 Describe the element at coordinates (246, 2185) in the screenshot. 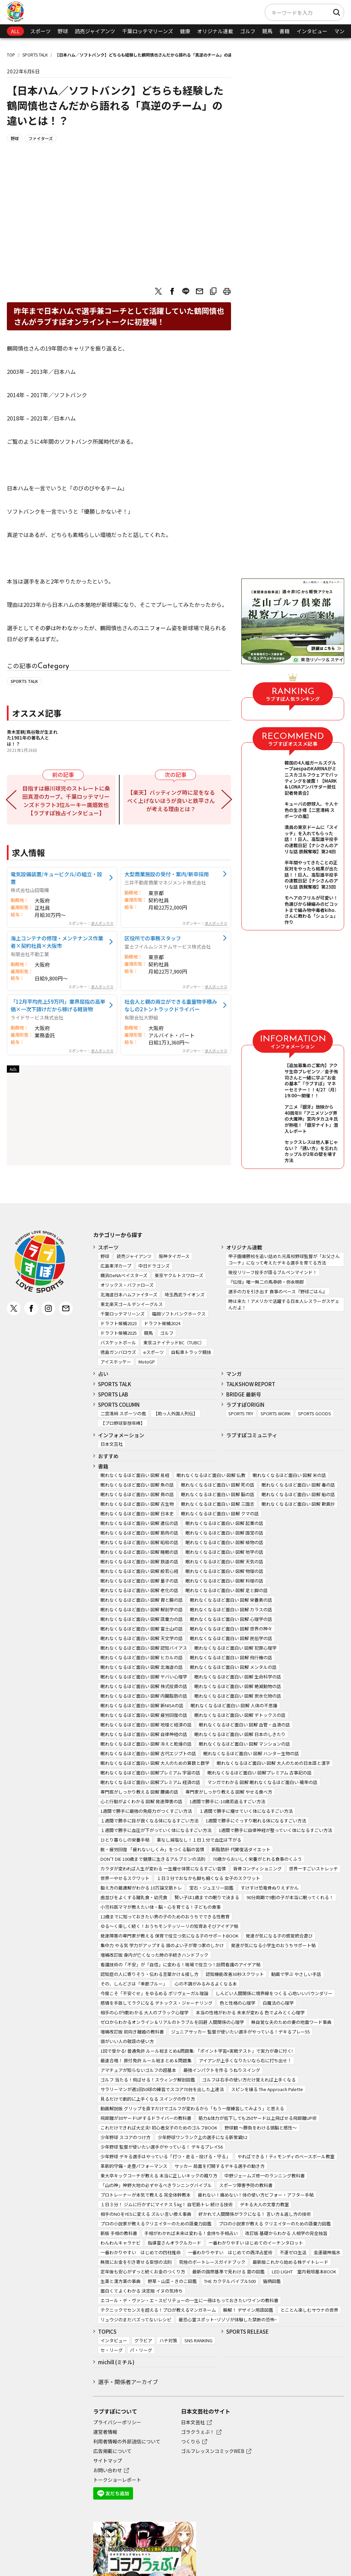

I see `スポーツ障害予防の教科書` at that location.